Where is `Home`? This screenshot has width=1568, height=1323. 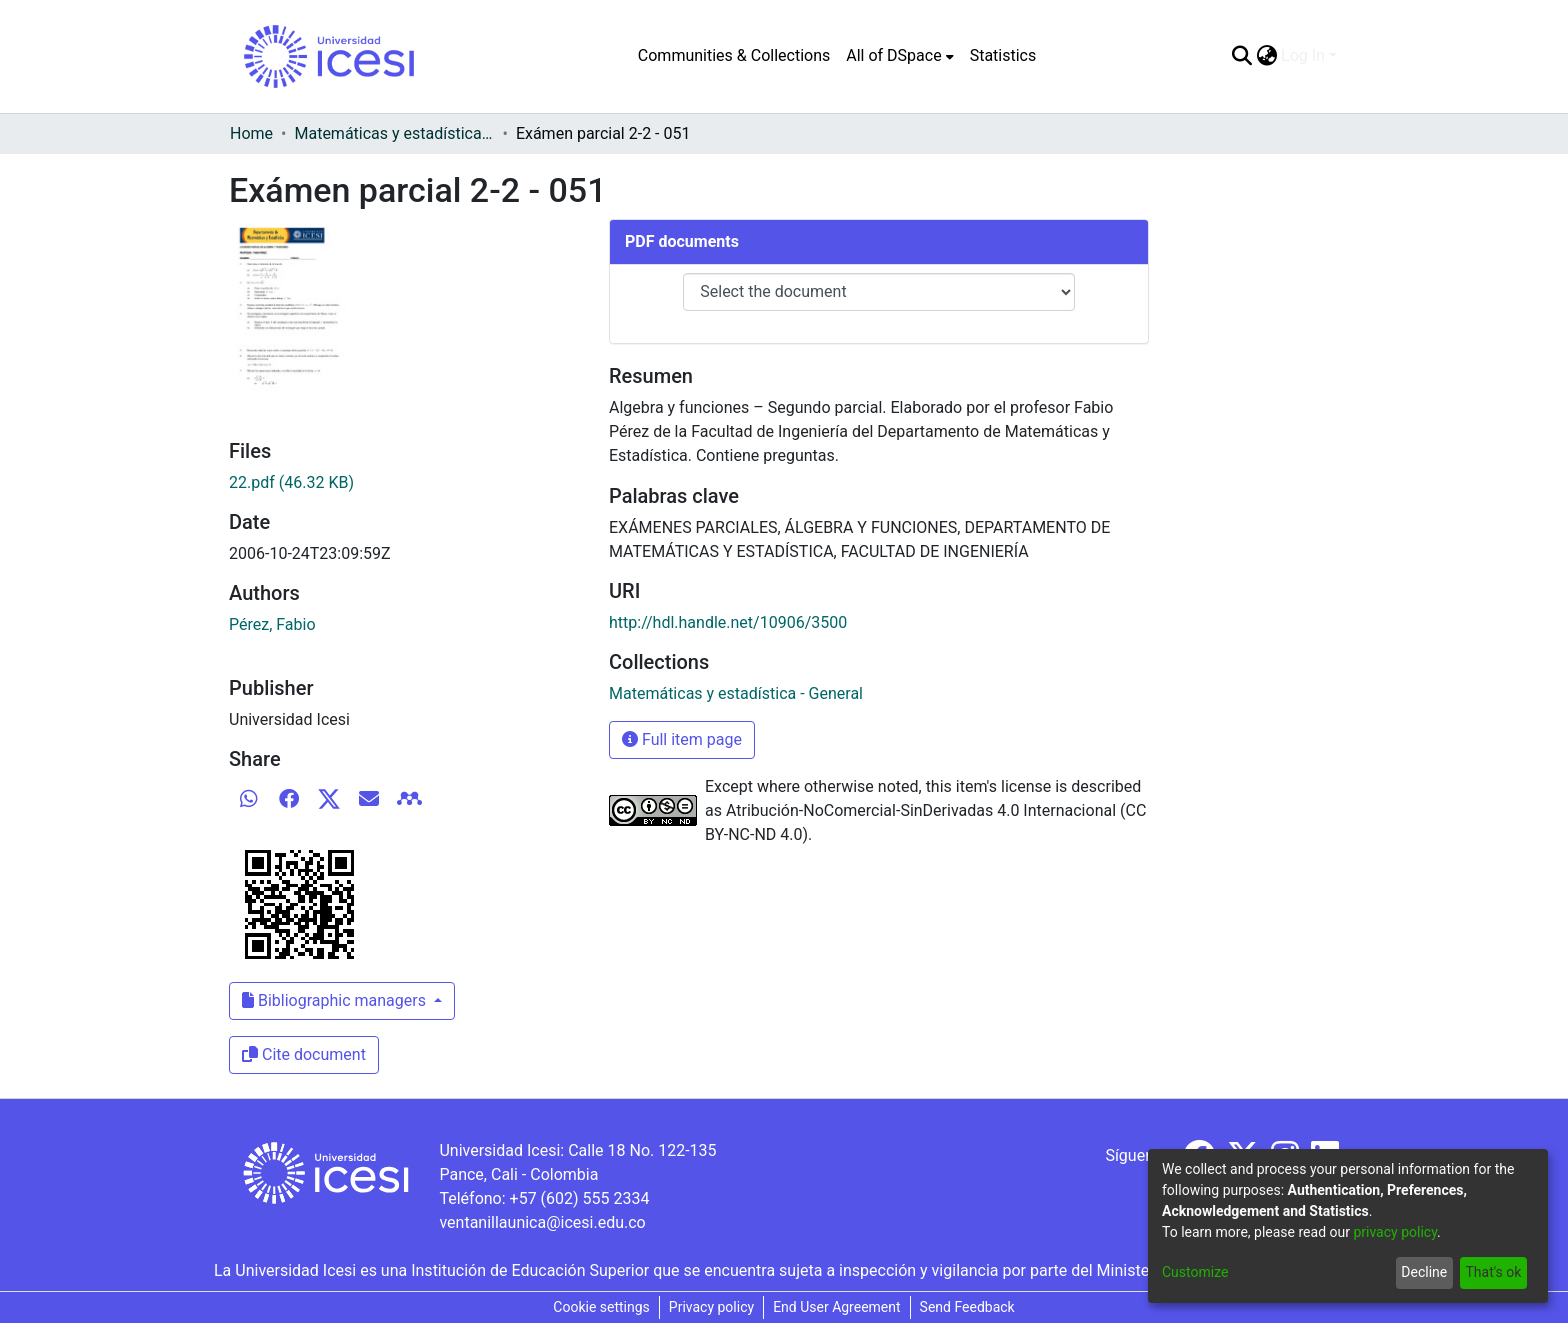
Home is located at coordinates (251, 133).